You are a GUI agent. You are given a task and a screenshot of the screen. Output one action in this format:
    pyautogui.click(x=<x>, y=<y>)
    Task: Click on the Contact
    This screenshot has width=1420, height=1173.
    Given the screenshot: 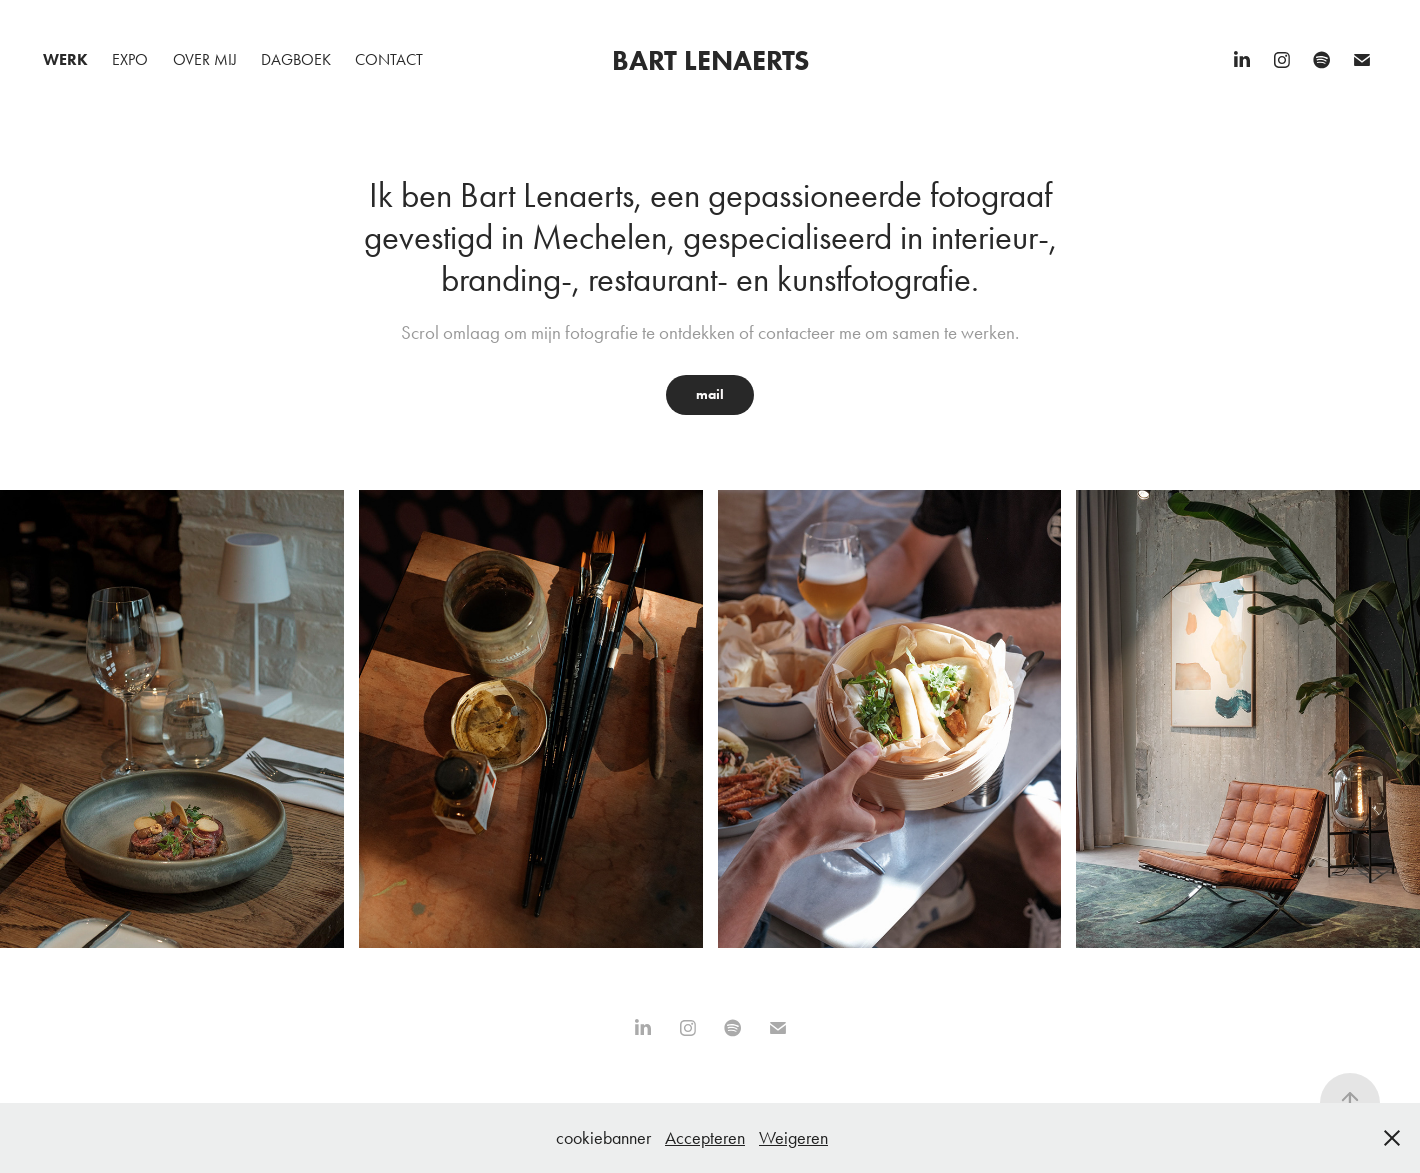 What is the action you would take?
    pyautogui.click(x=389, y=59)
    